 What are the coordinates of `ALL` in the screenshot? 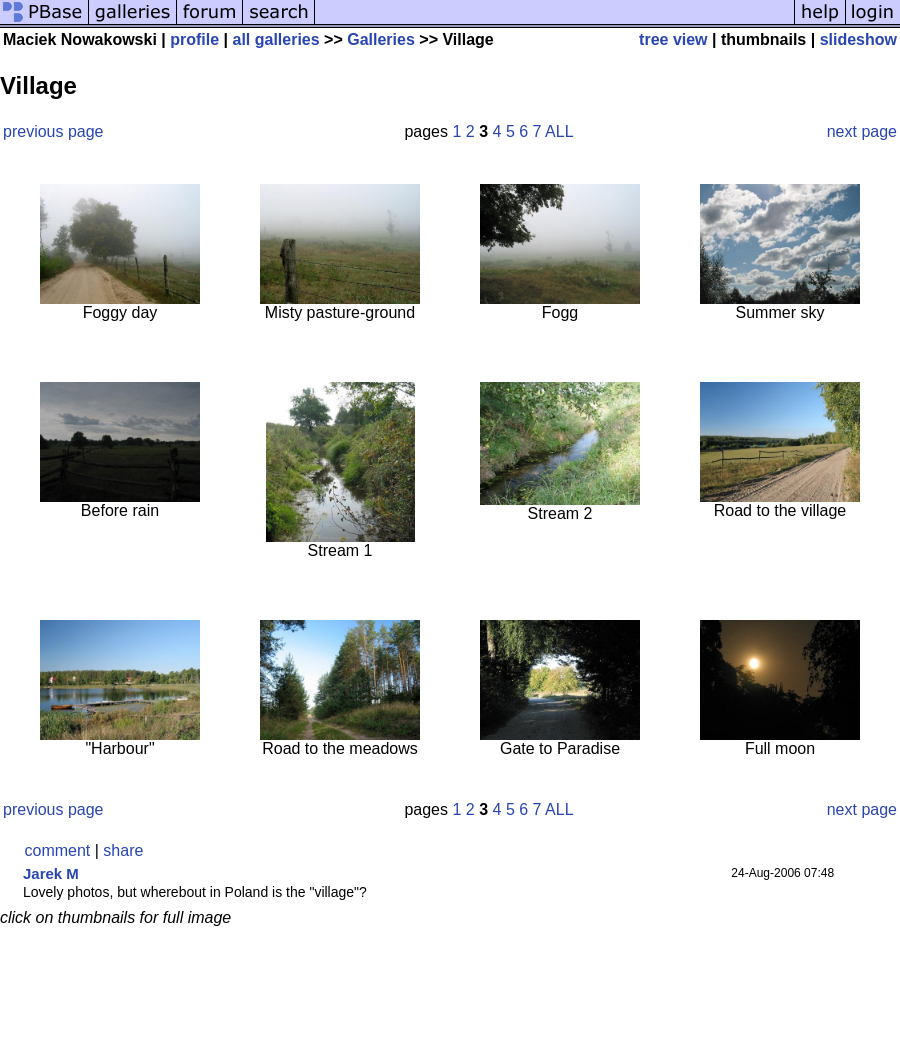 It's located at (559, 131).